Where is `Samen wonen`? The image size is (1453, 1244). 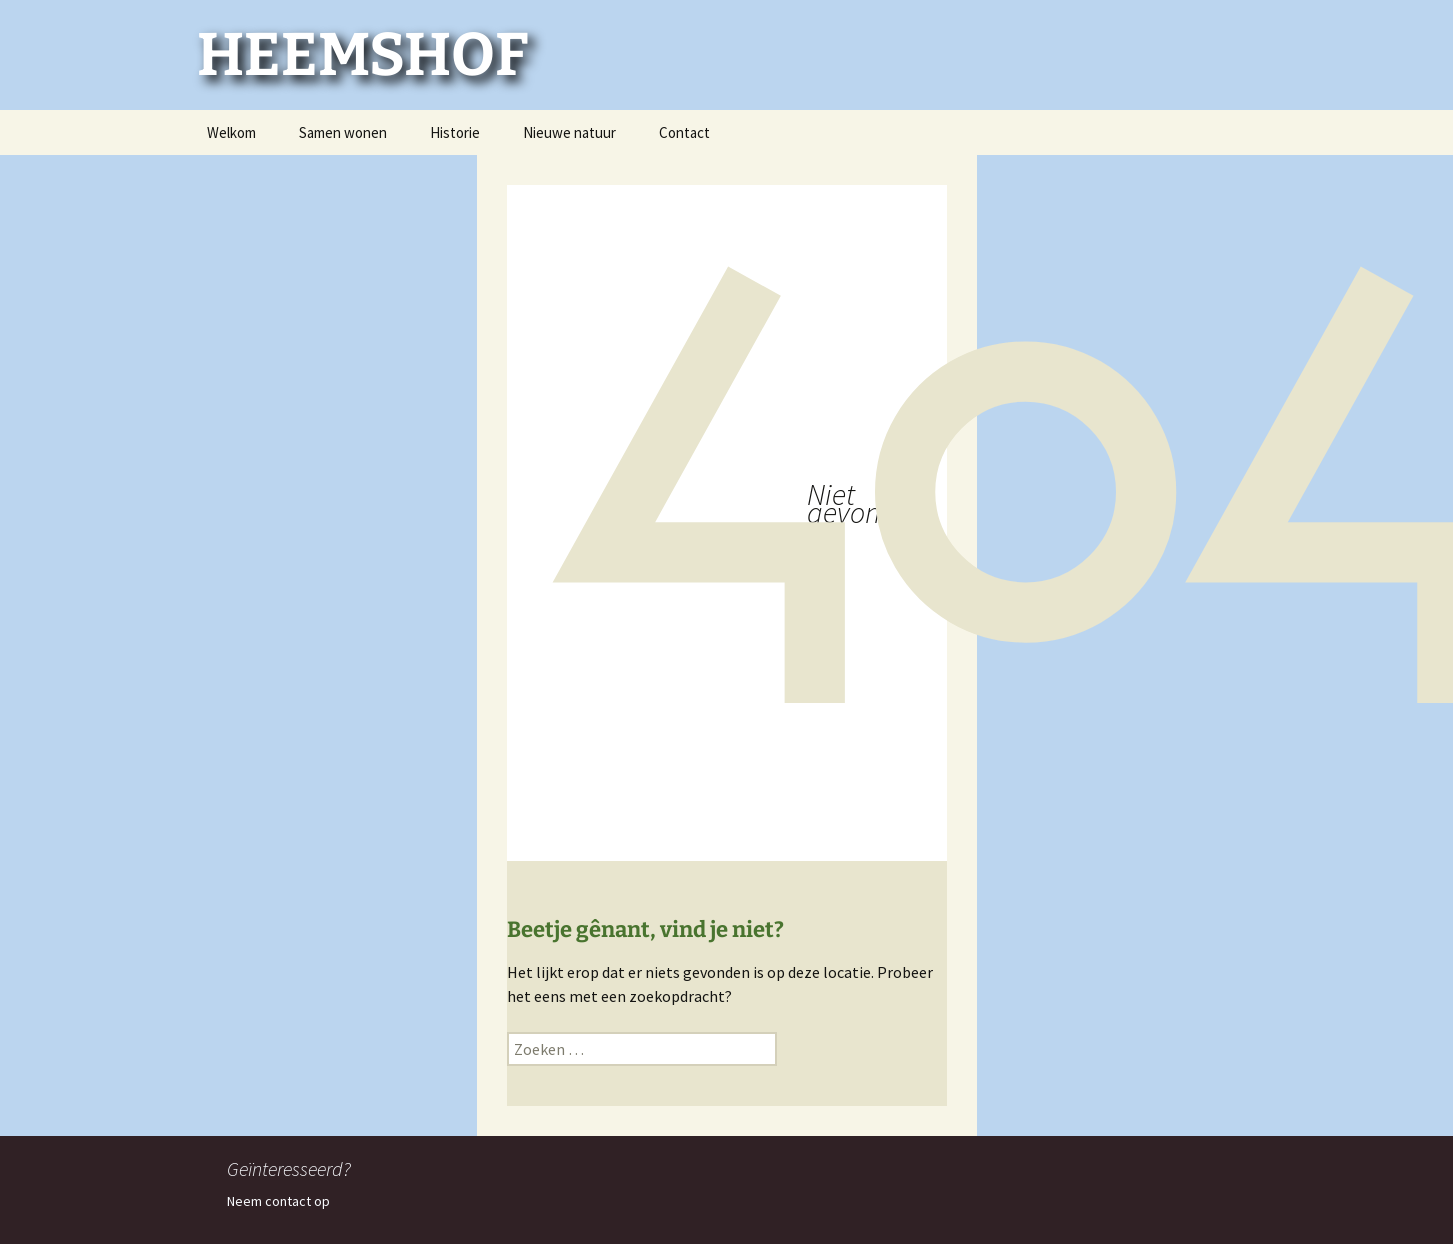
Samen wonen is located at coordinates (343, 132).